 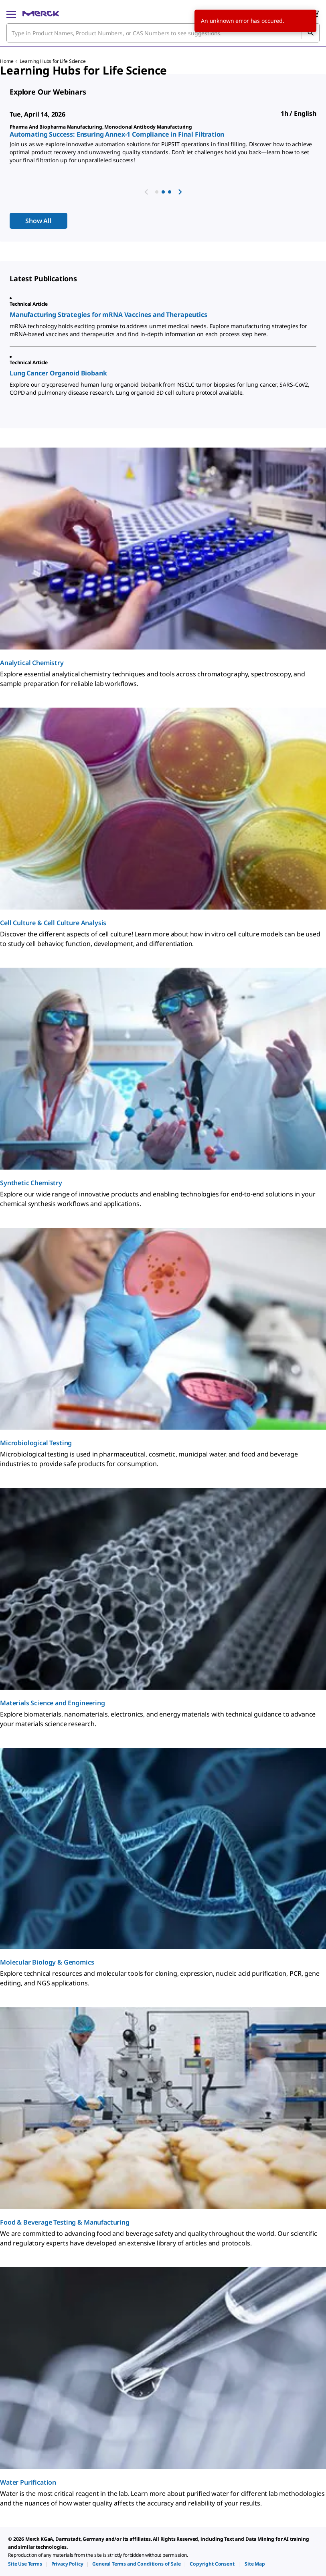 What do you see at coordinates (310, 32) in the screenshot?
I see `[Search]` at bounding box center [310, 32].